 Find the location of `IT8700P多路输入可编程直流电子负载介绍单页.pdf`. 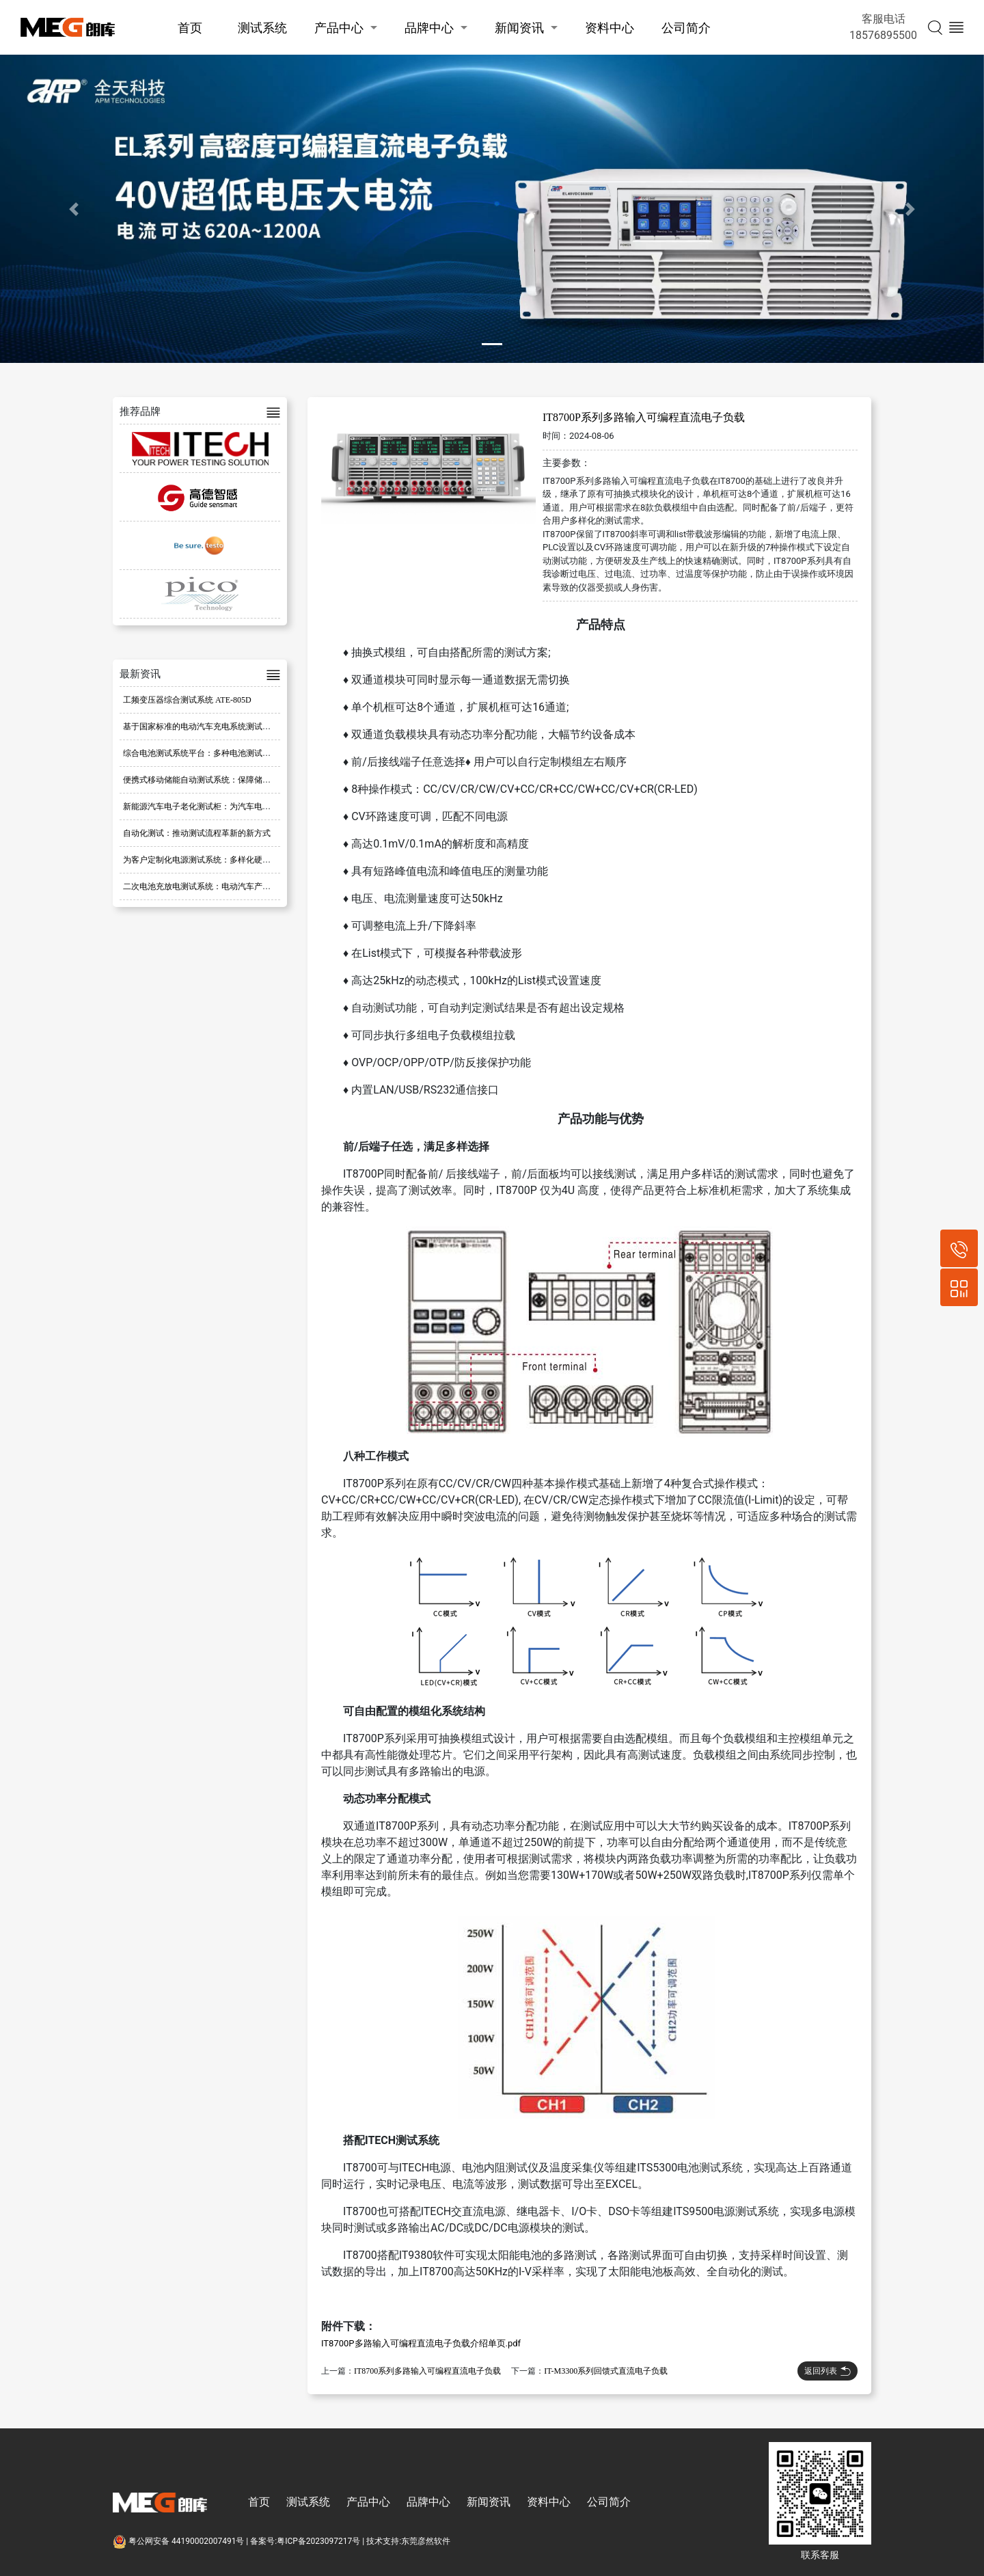

IT8700P多路输入可编程直流电子负载介绍单页.pdf is located at coordinates (421, 2343).